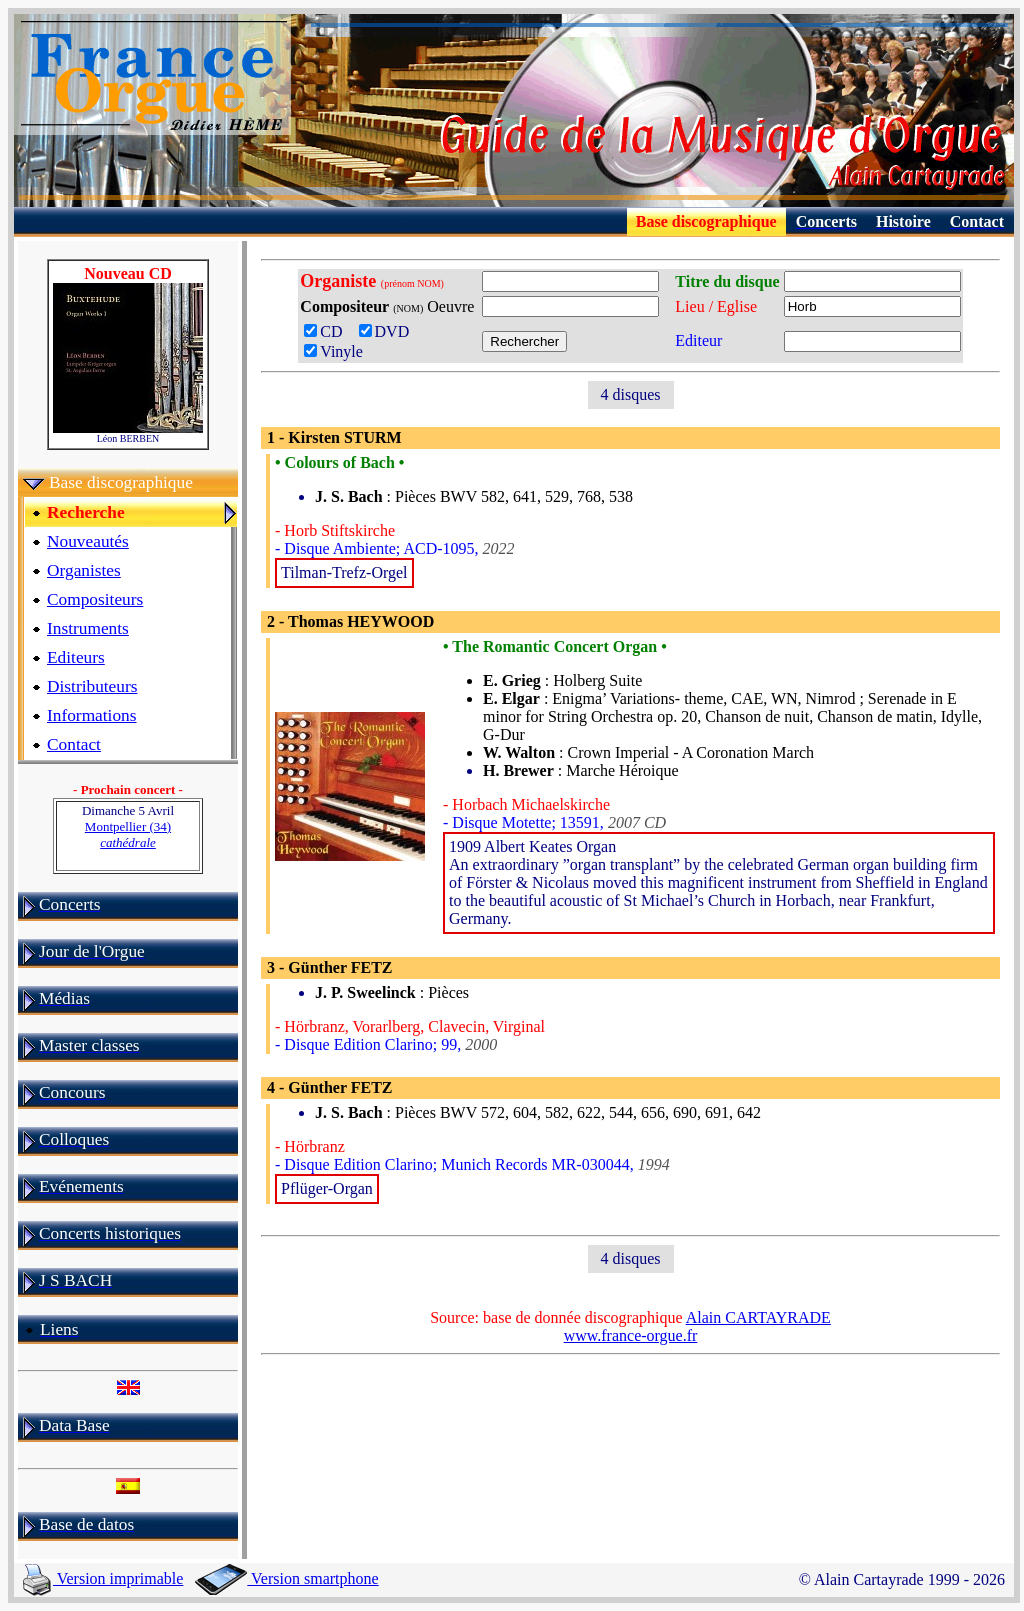 Image resolution: width=1024 pixels, height=1611 pixels. I want to click on Vinyle, so click(333, 351).